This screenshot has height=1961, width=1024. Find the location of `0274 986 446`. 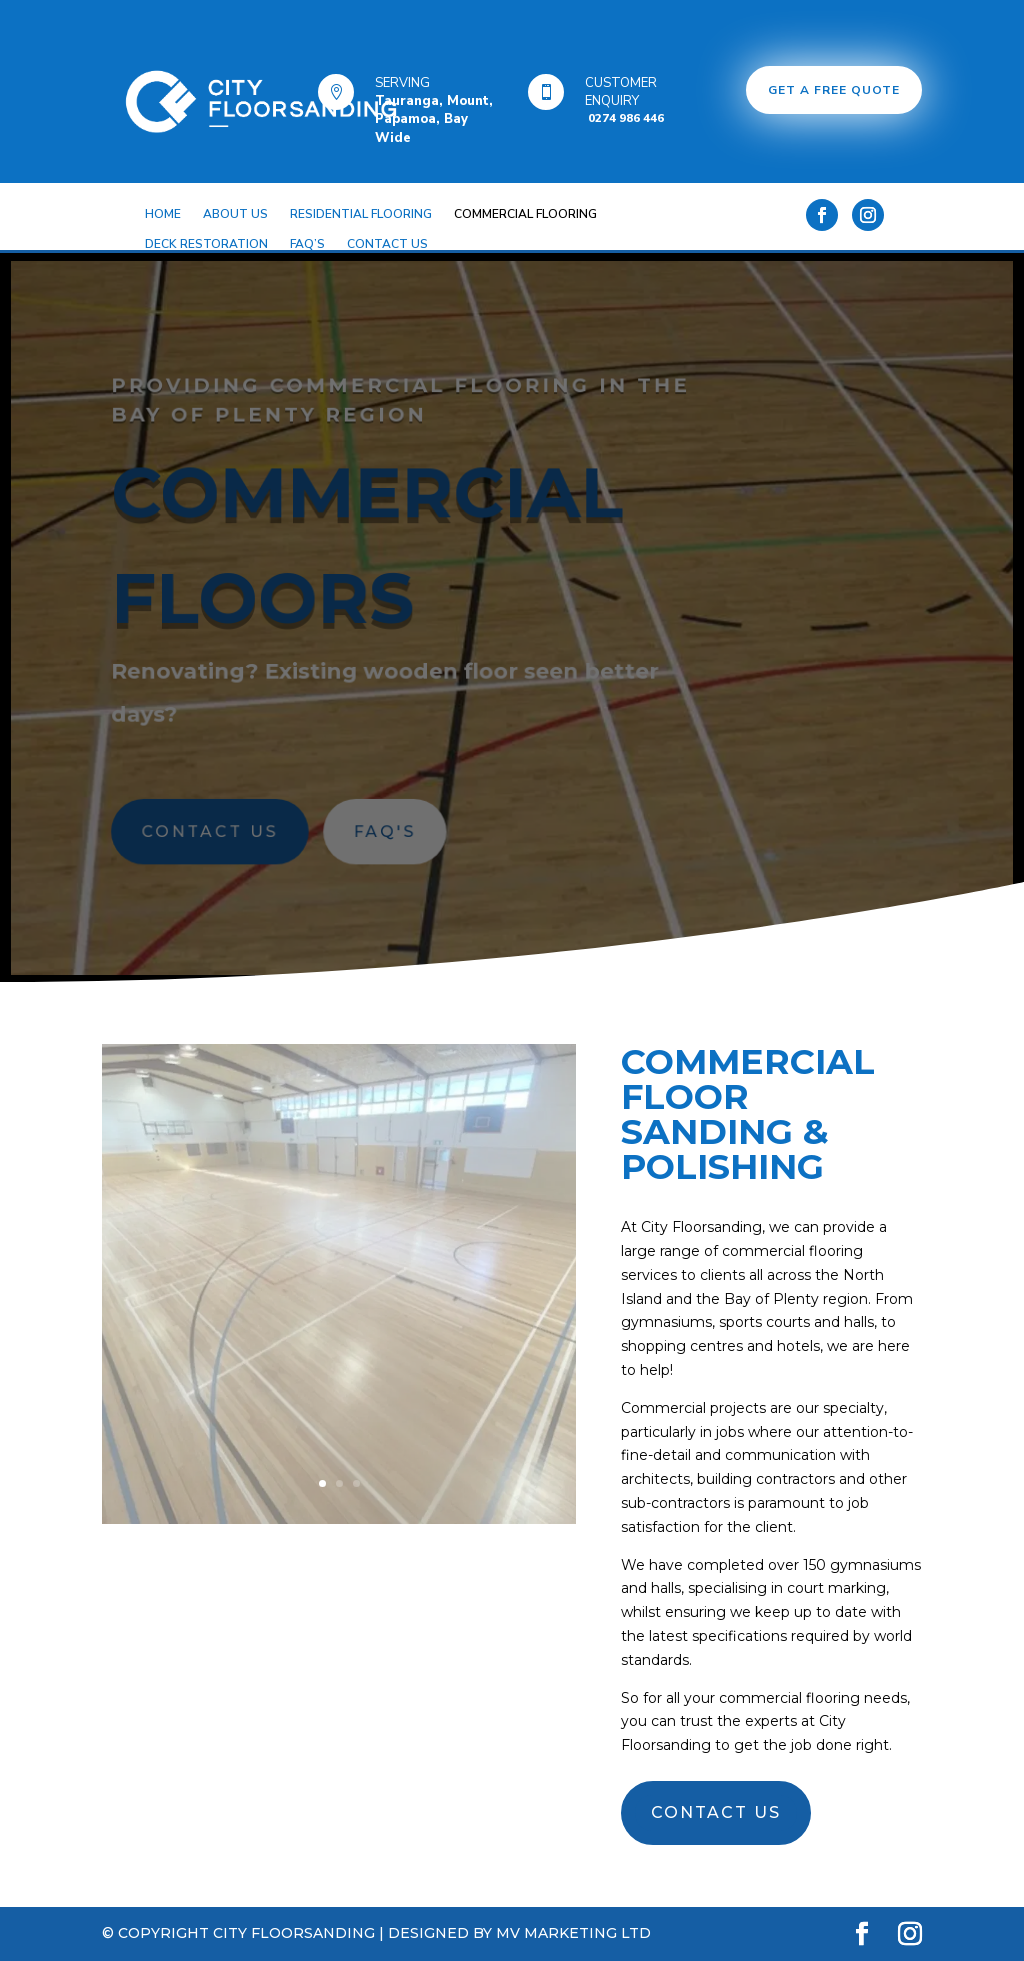

0274 986 446 is located at coordinates (624, 118).